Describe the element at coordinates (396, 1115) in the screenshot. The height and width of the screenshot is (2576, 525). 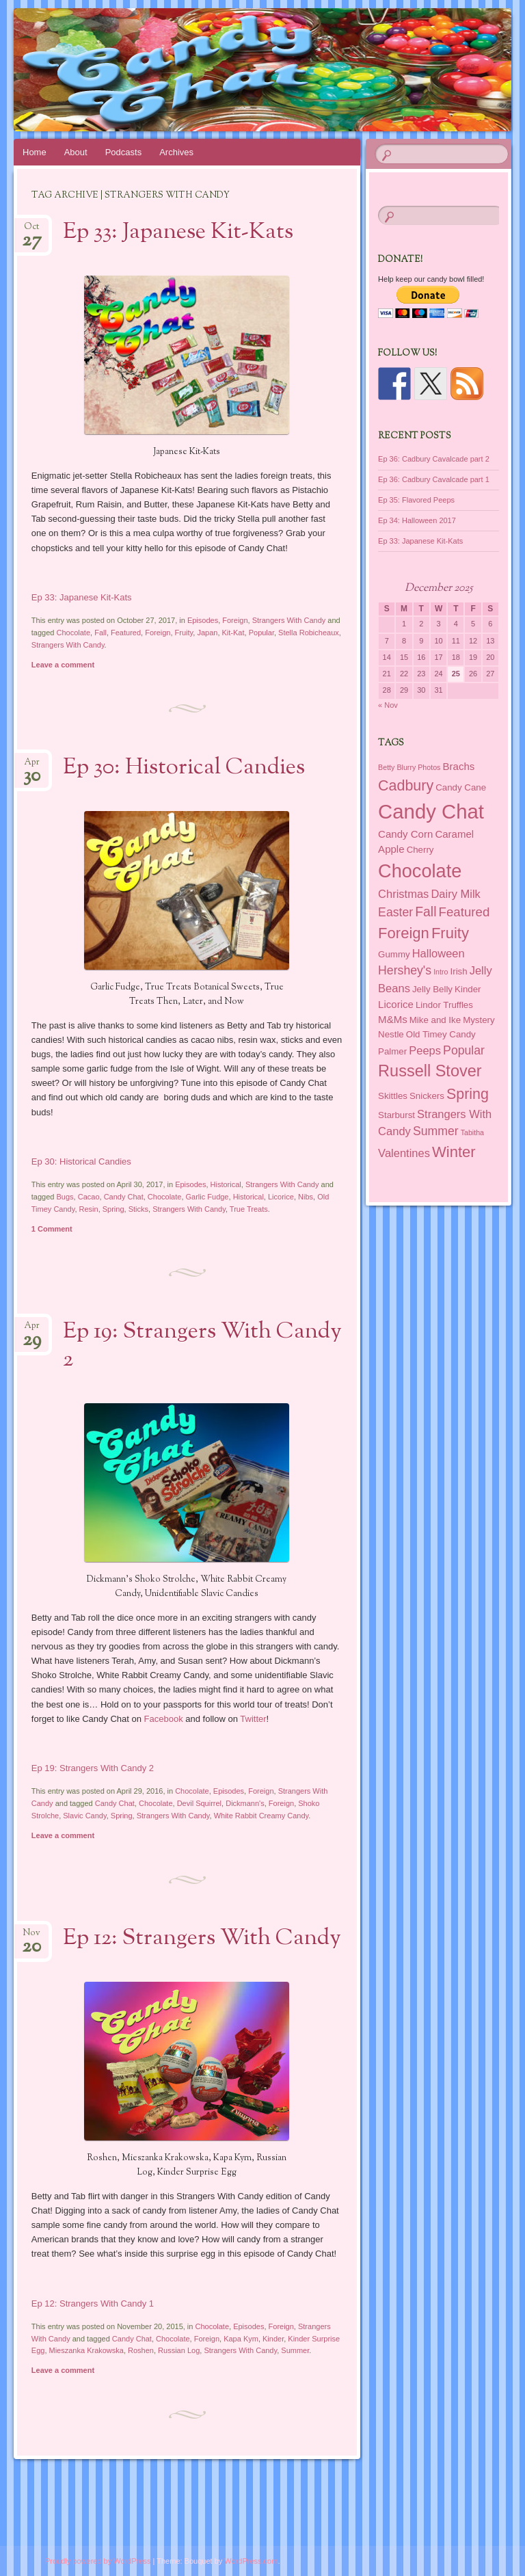
I see `Starburst [Starburst (2 items)]` at that location.